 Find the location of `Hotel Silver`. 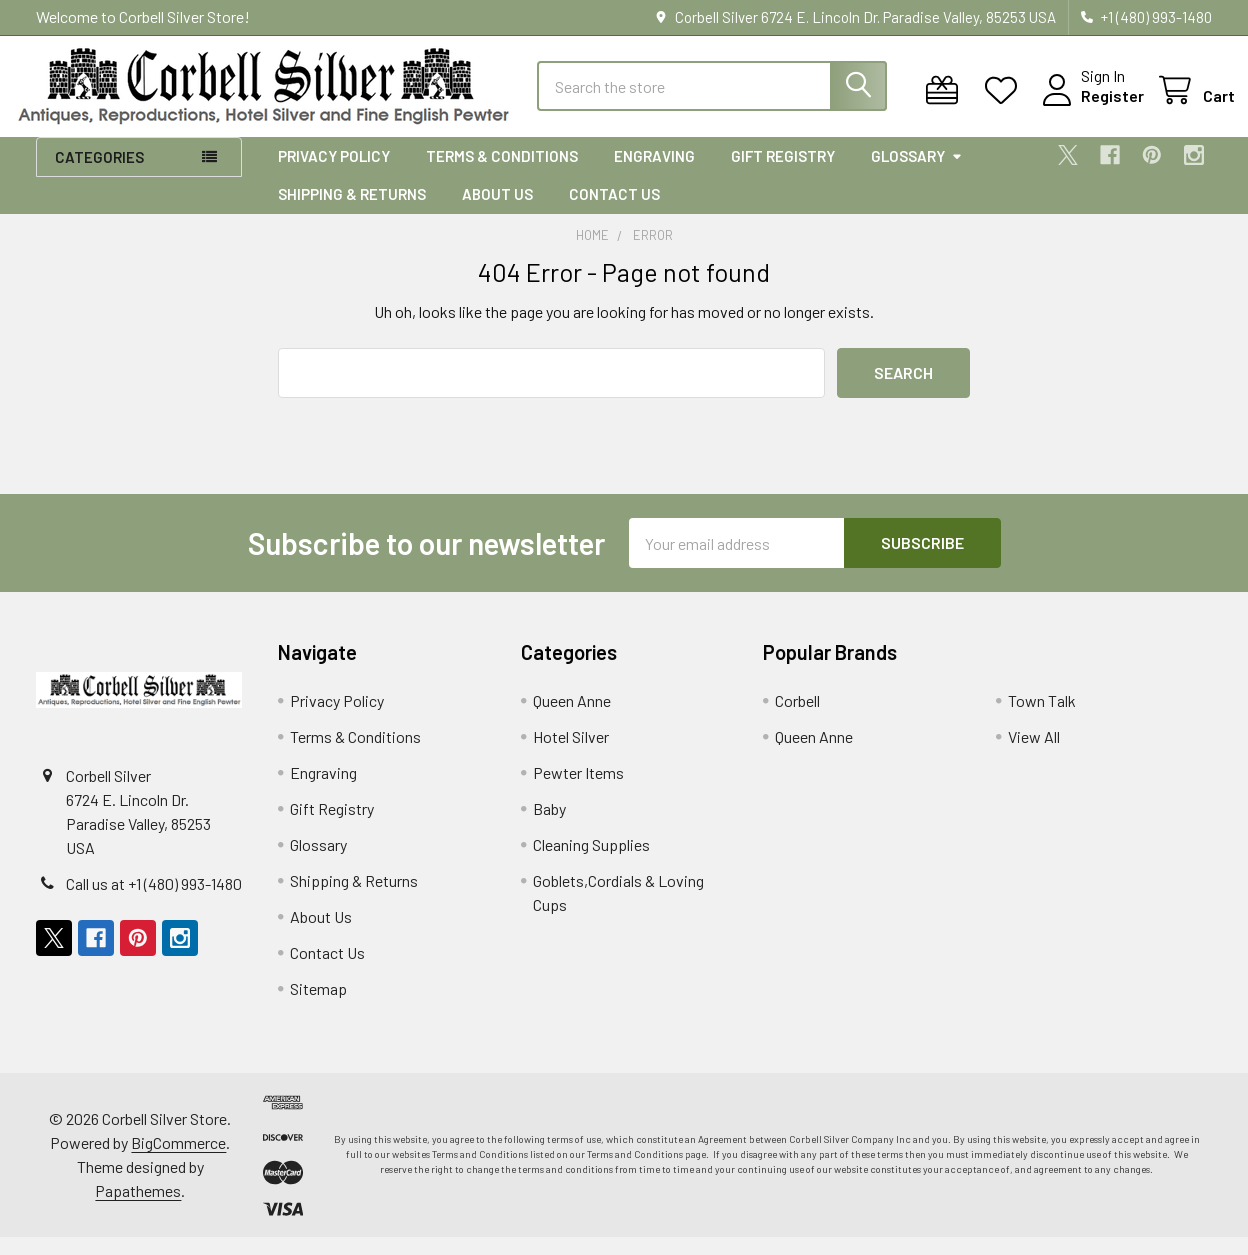

Hotel Silver is located at coordinates (571, 754).